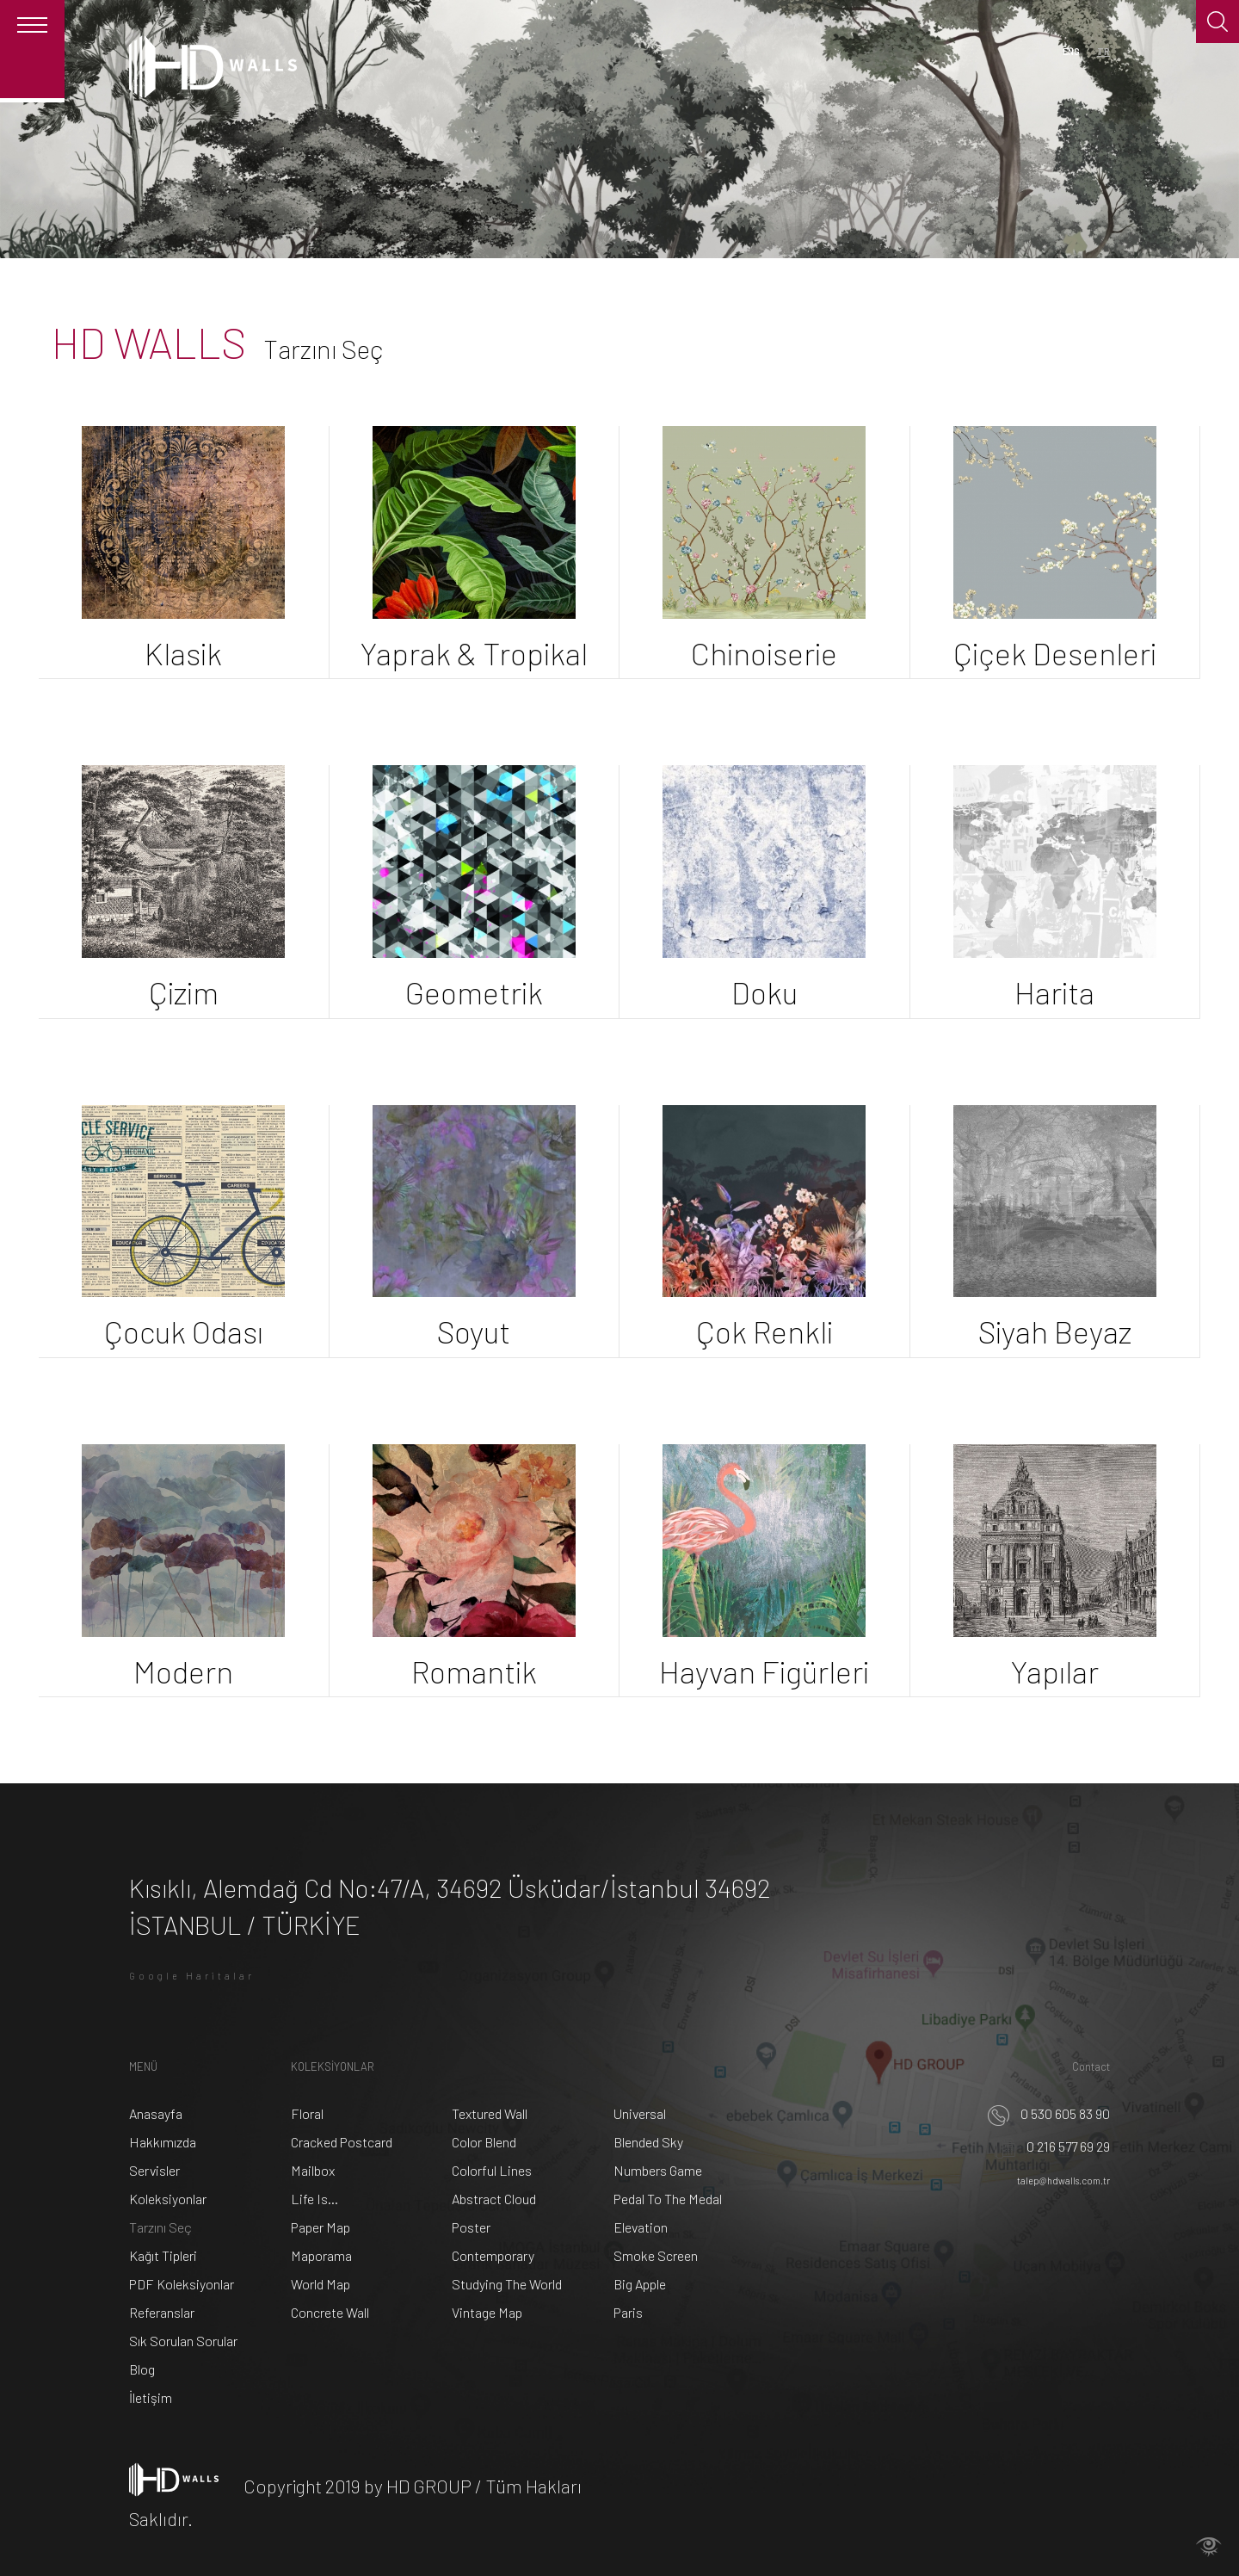  What do you see at coordinates (163, 2255) in the screenshot?
I see `Kağıt Tipleri` at bounding box center [163, 2255].